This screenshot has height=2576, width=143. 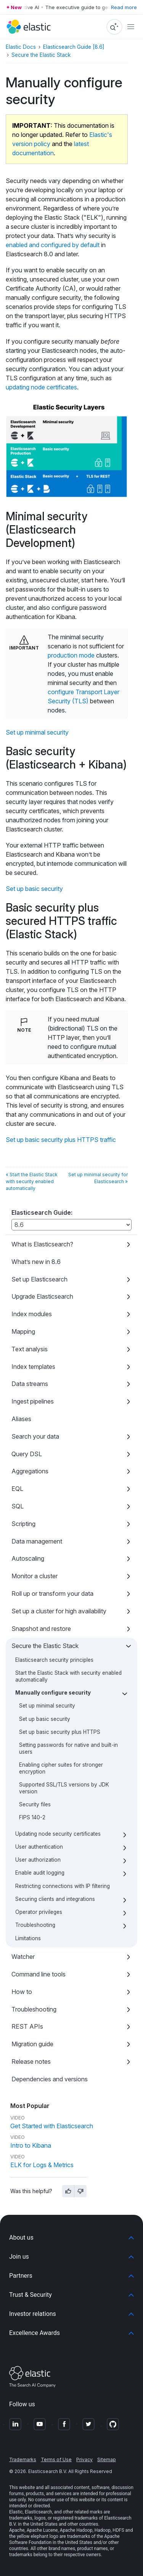 I want to click on Aggregations, so click(x=29, y=1471).